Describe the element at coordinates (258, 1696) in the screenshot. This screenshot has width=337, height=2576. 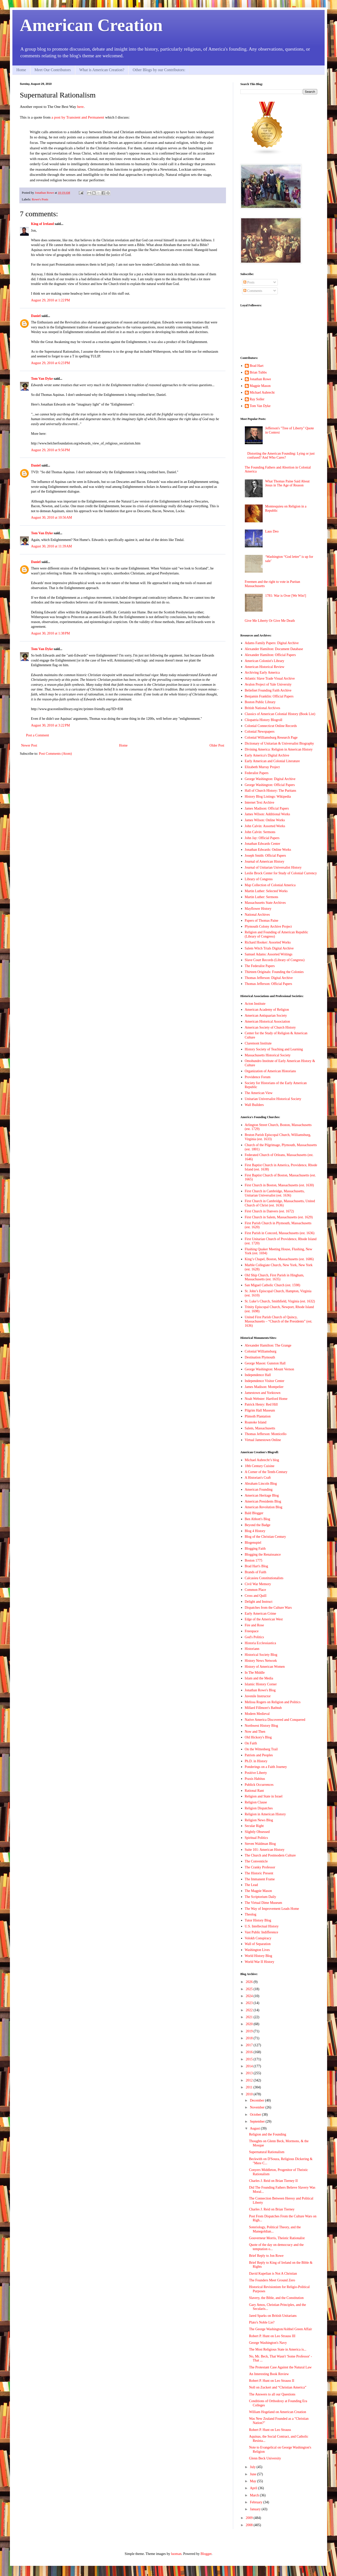
I see `Juvenile Instructor` at that location.